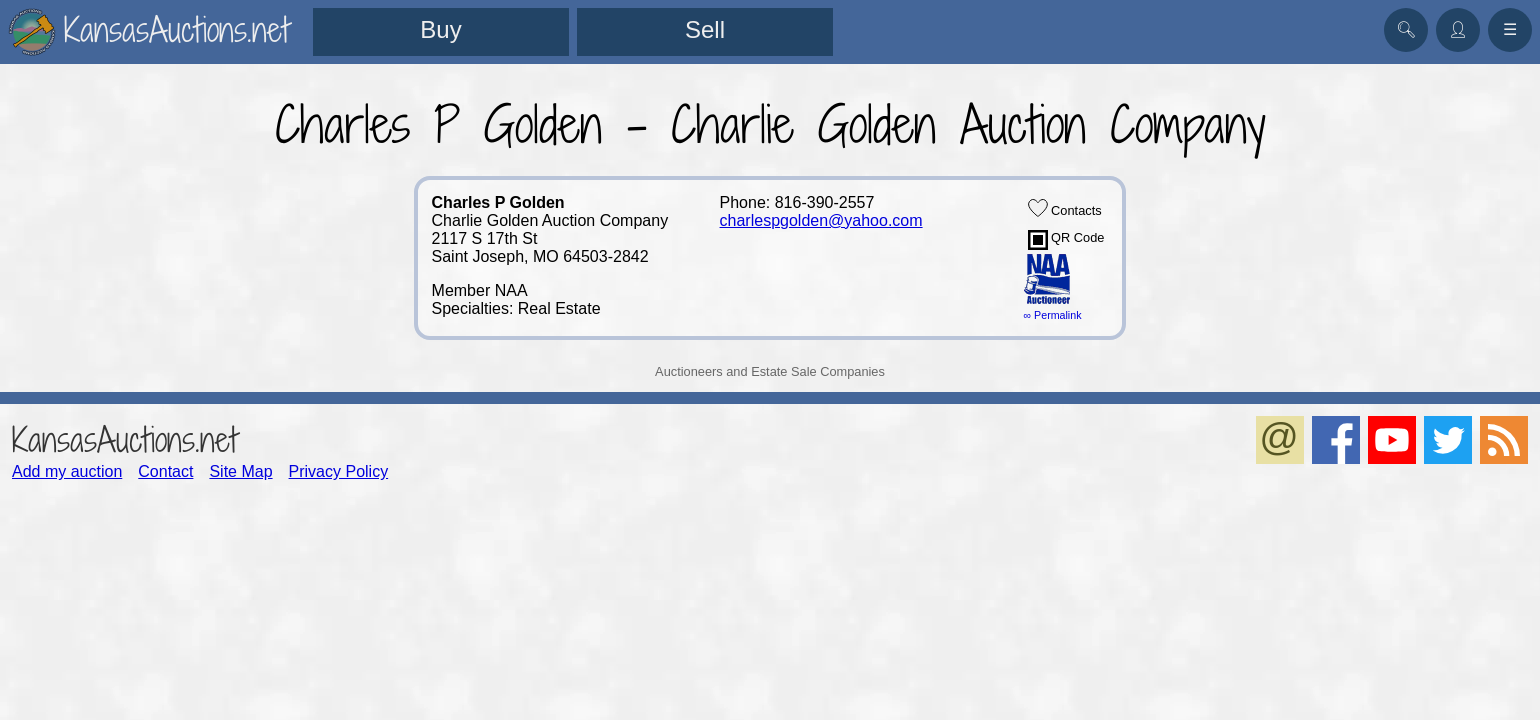 This screenshot has width=1540, height=720. What do you see at coordinates (821, 220) in the screenshot?
I see `charlespgolden@yahoo.com` at bounding box center [821, 220].